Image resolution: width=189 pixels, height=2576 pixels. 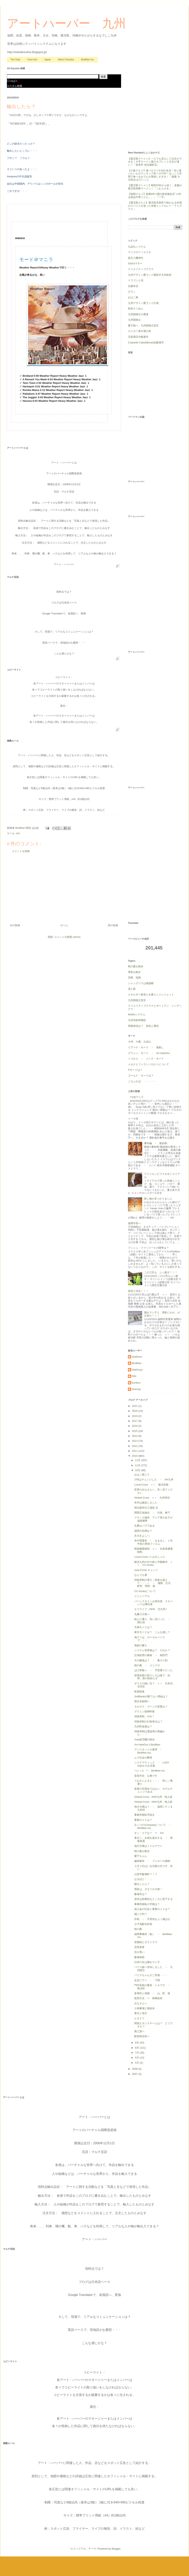 What do you see at coordinates (139, 1947) in the screenshot?
I see `宮里美香` at bounding box center [139, 1947].